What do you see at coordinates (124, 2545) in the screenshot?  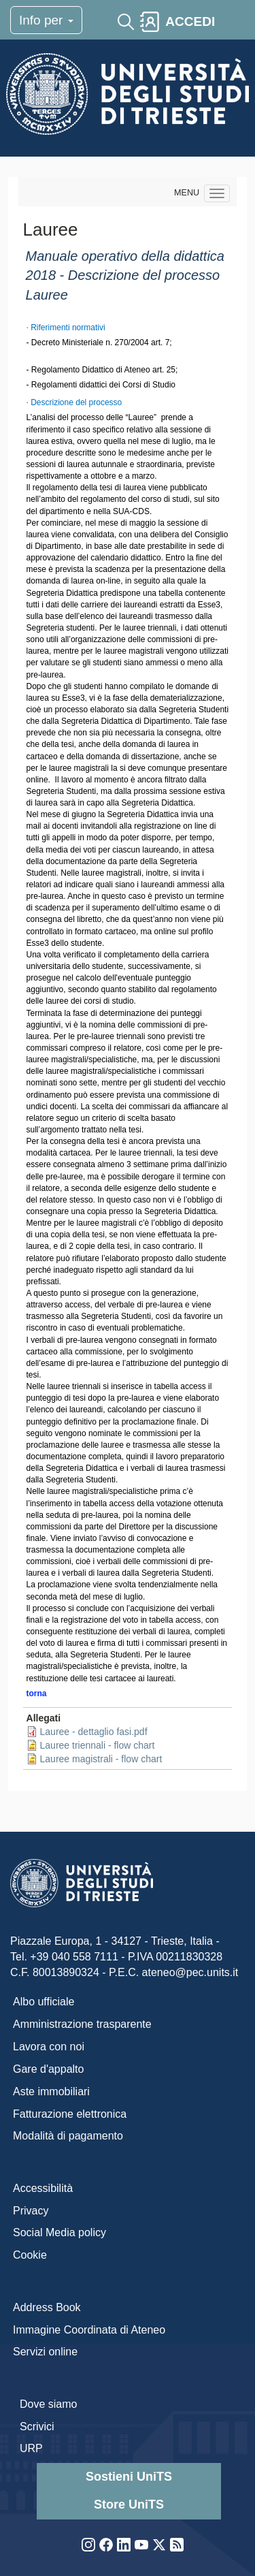 I see `LinkedIn` at bounding box center [124, 2545].